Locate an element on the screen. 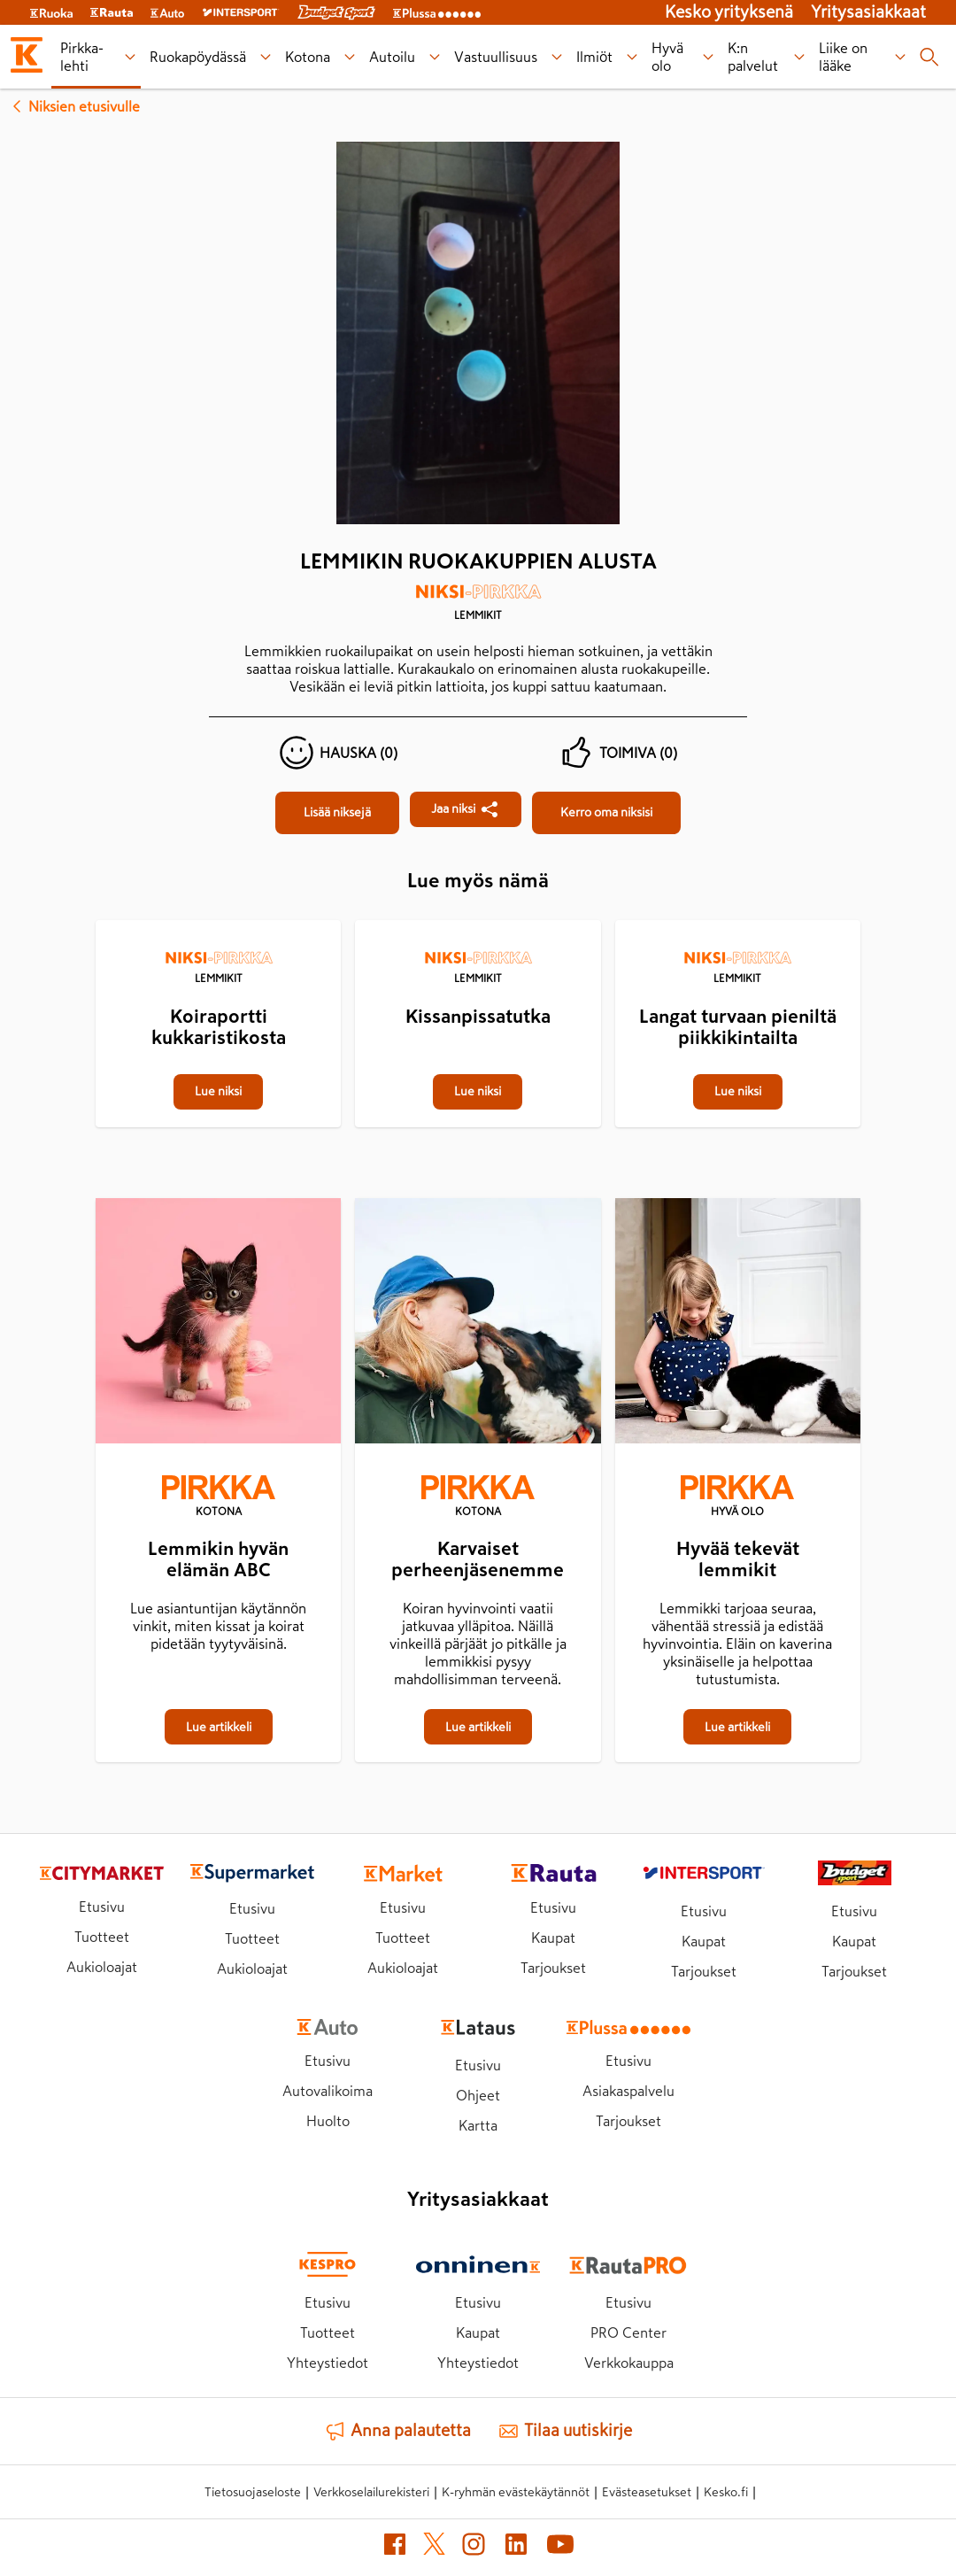 The height and width of the screenshot is (2576, 956). [Liike on lääke alavalikko] is located at coordinates (900, 57).